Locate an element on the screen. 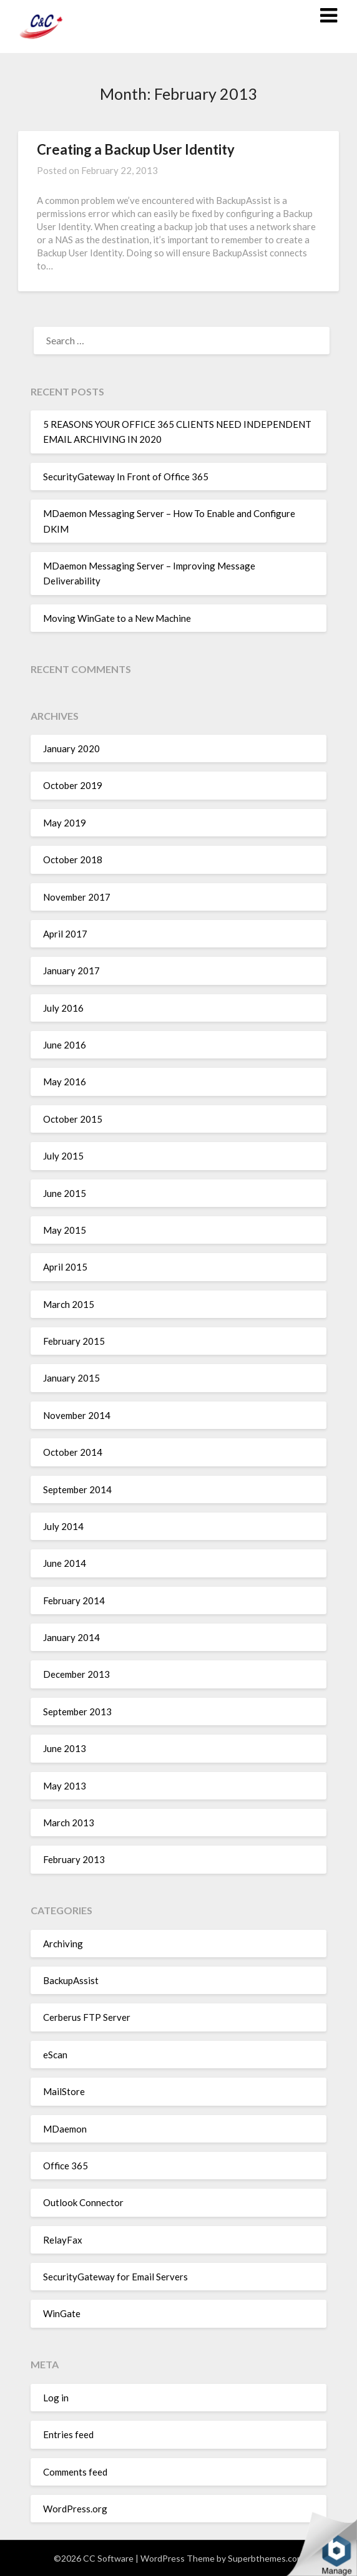 Image resolution: width=357 pixels, height=2576 pixels. September 2014 is located at coordinates (77, 1489).